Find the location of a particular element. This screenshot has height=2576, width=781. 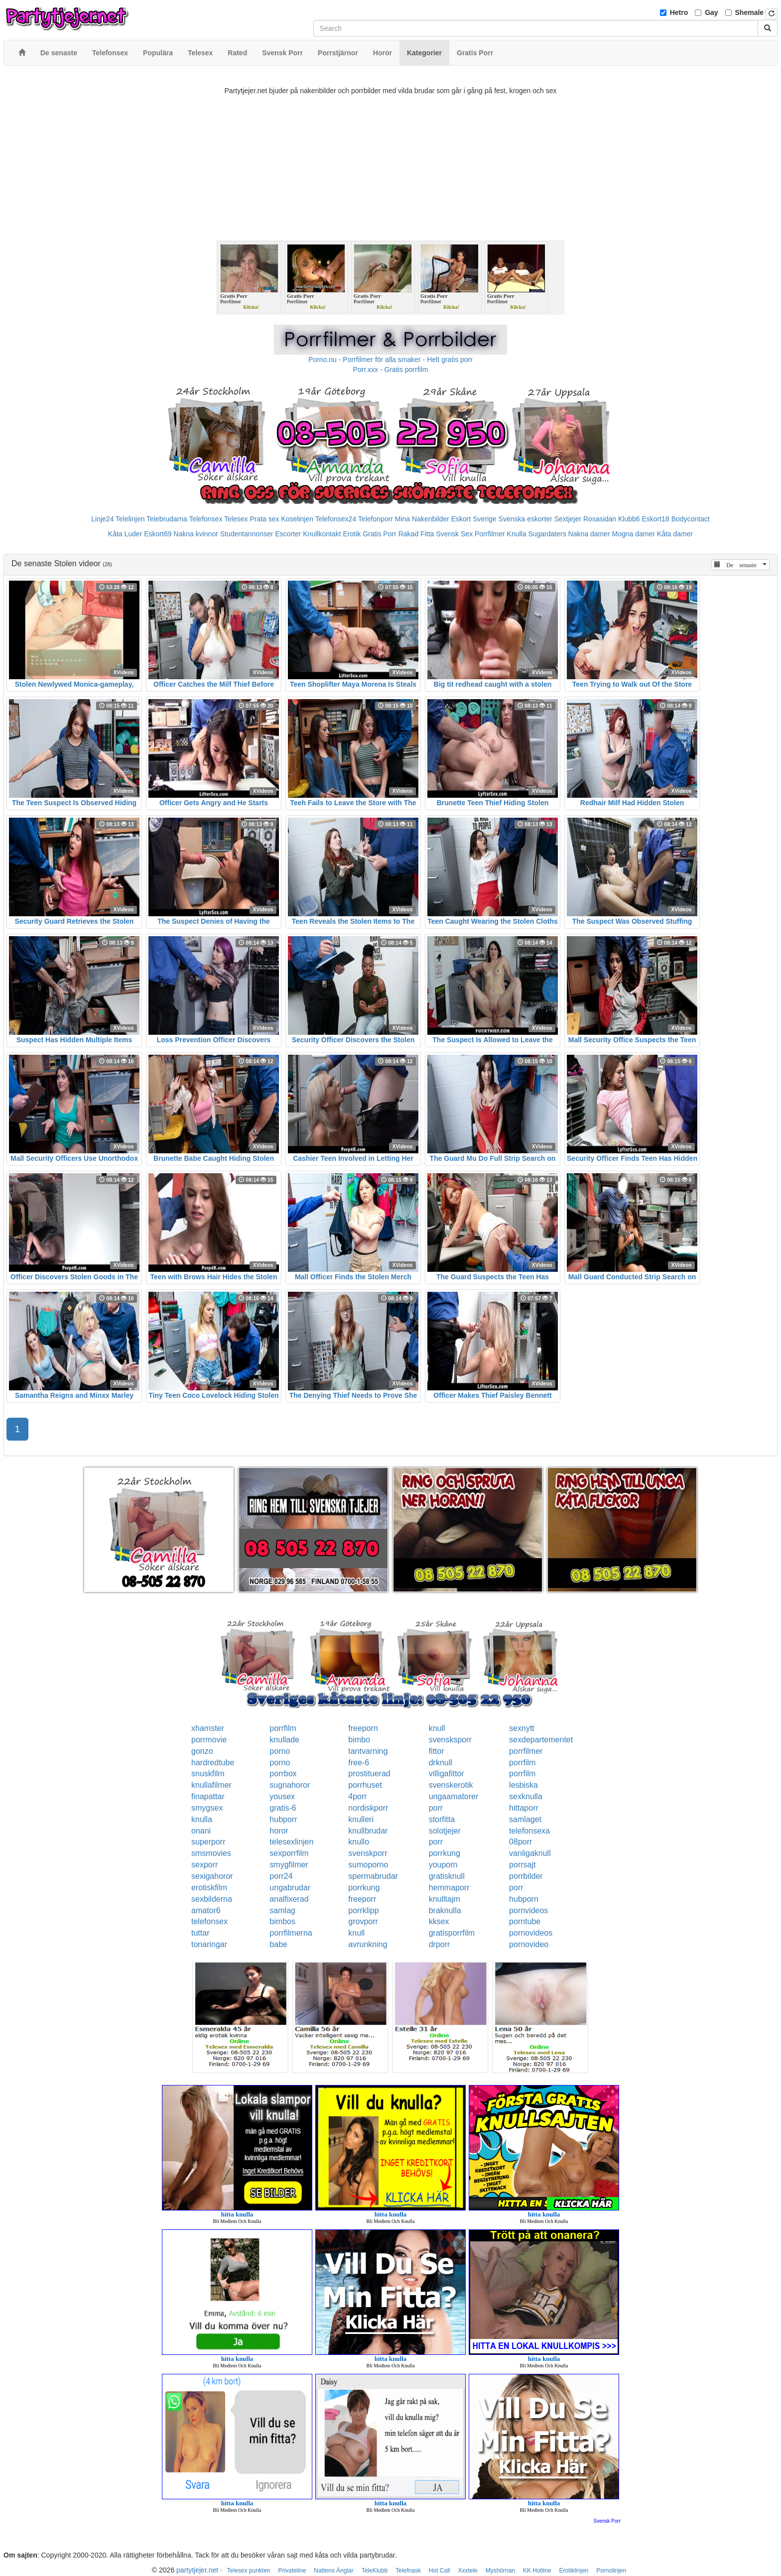

telesexlinjen is located at coordinates (291, 1842).